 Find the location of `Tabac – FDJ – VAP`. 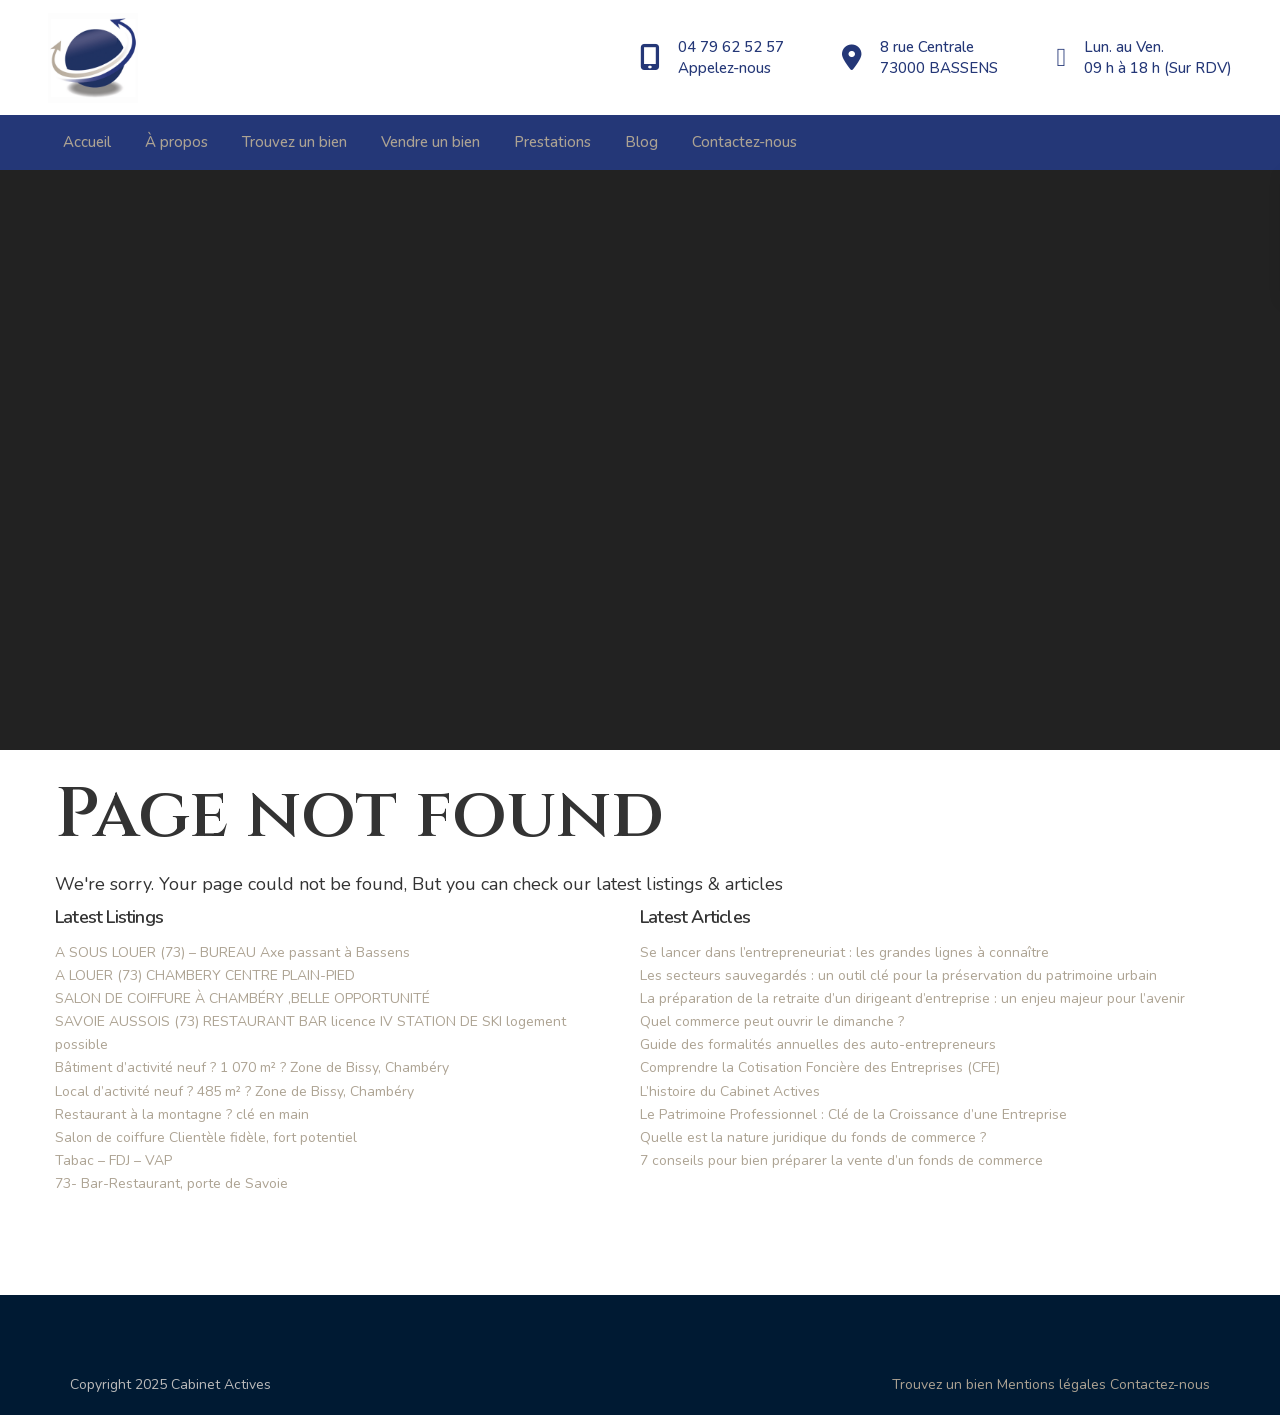

Tabac – FDJ – VAP is located at coordinates (113, 1160).